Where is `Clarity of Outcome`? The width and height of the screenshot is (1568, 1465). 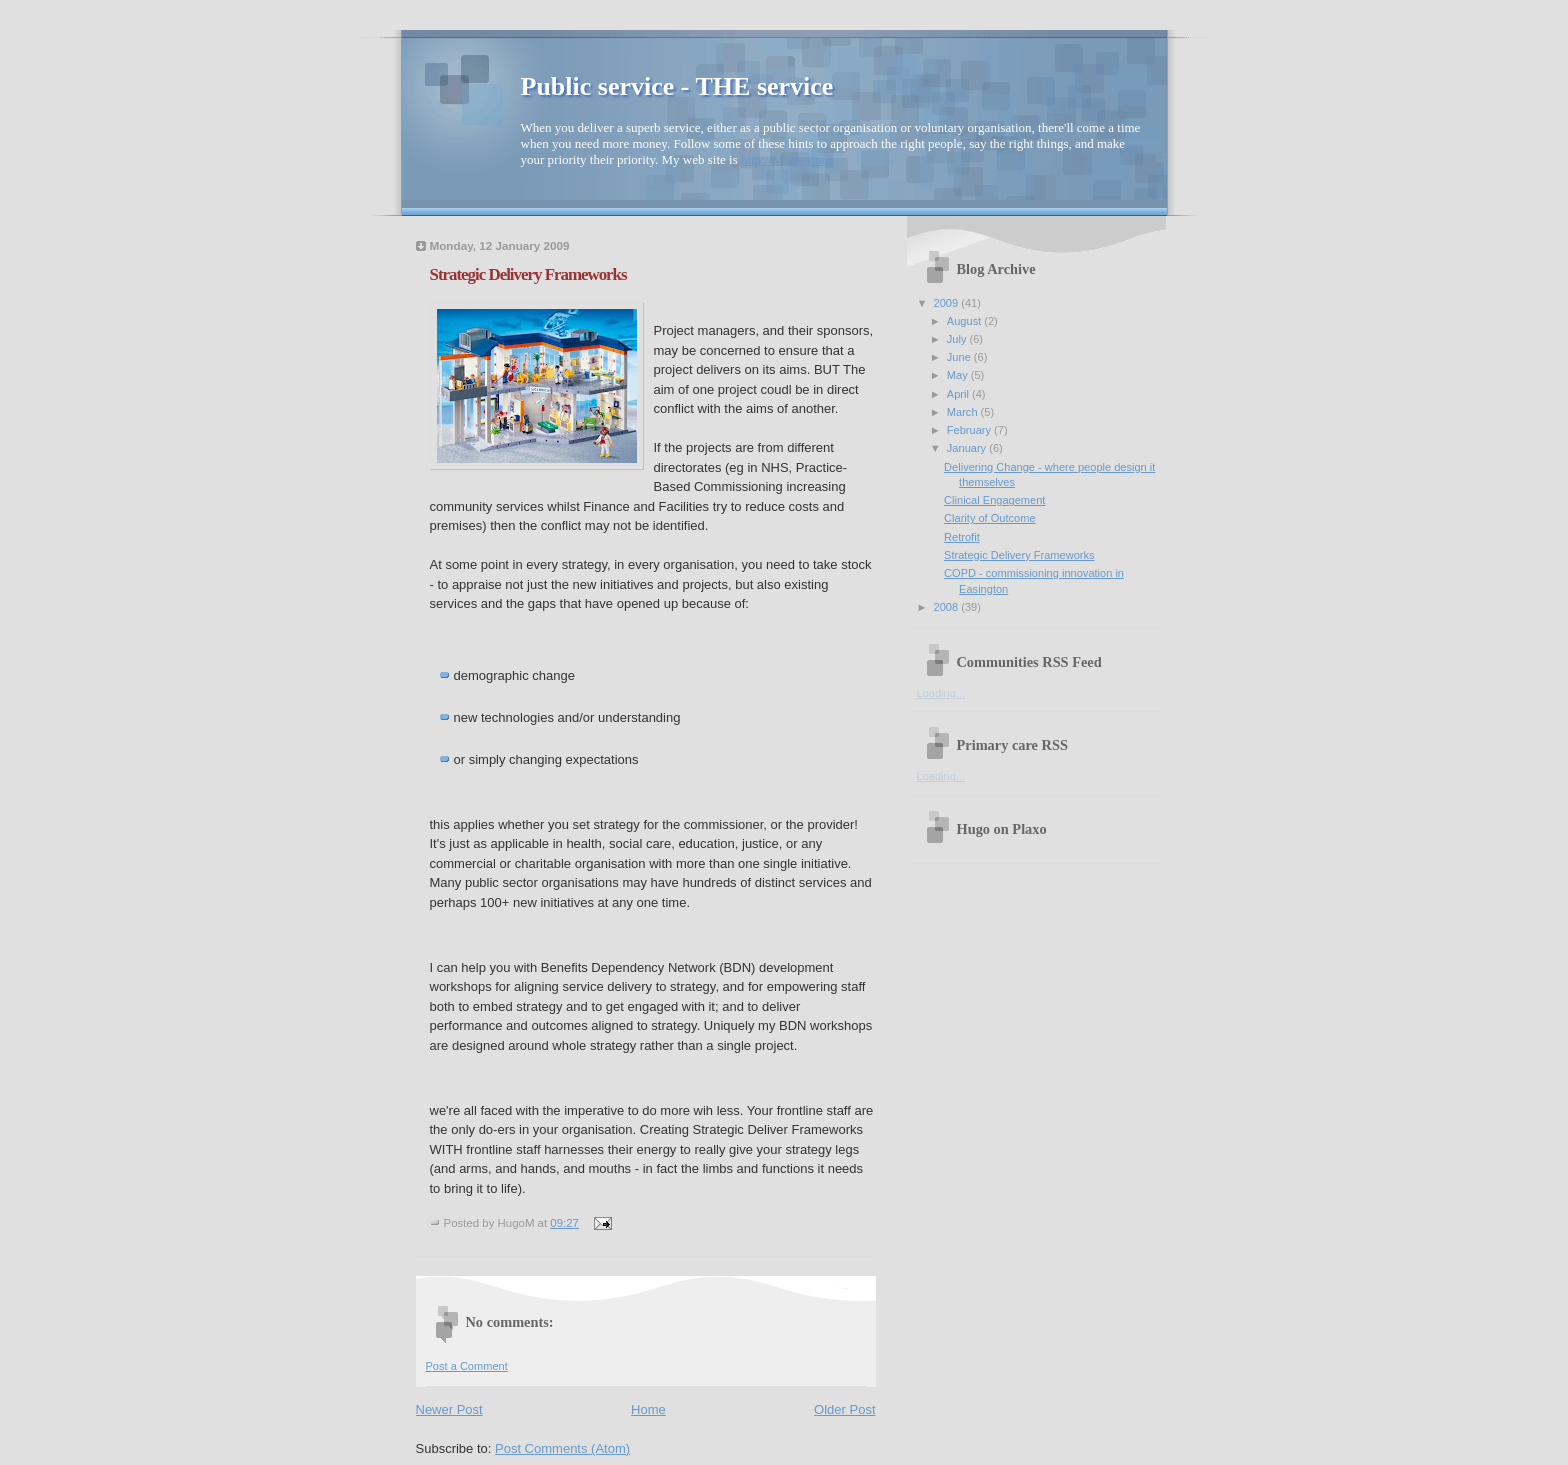 Clarity of Outcome is located at coordinates (989, 518).